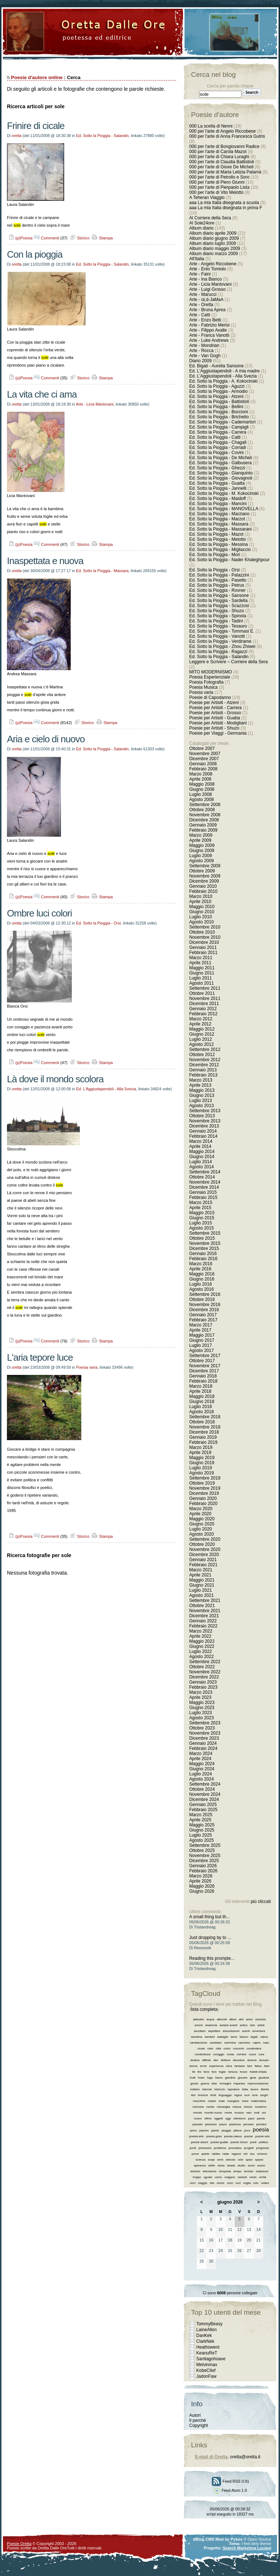 The image size is (280, 2576). Describe the element at coordinates (196, 2036) in the screenshot. I see `bambina` at that location.